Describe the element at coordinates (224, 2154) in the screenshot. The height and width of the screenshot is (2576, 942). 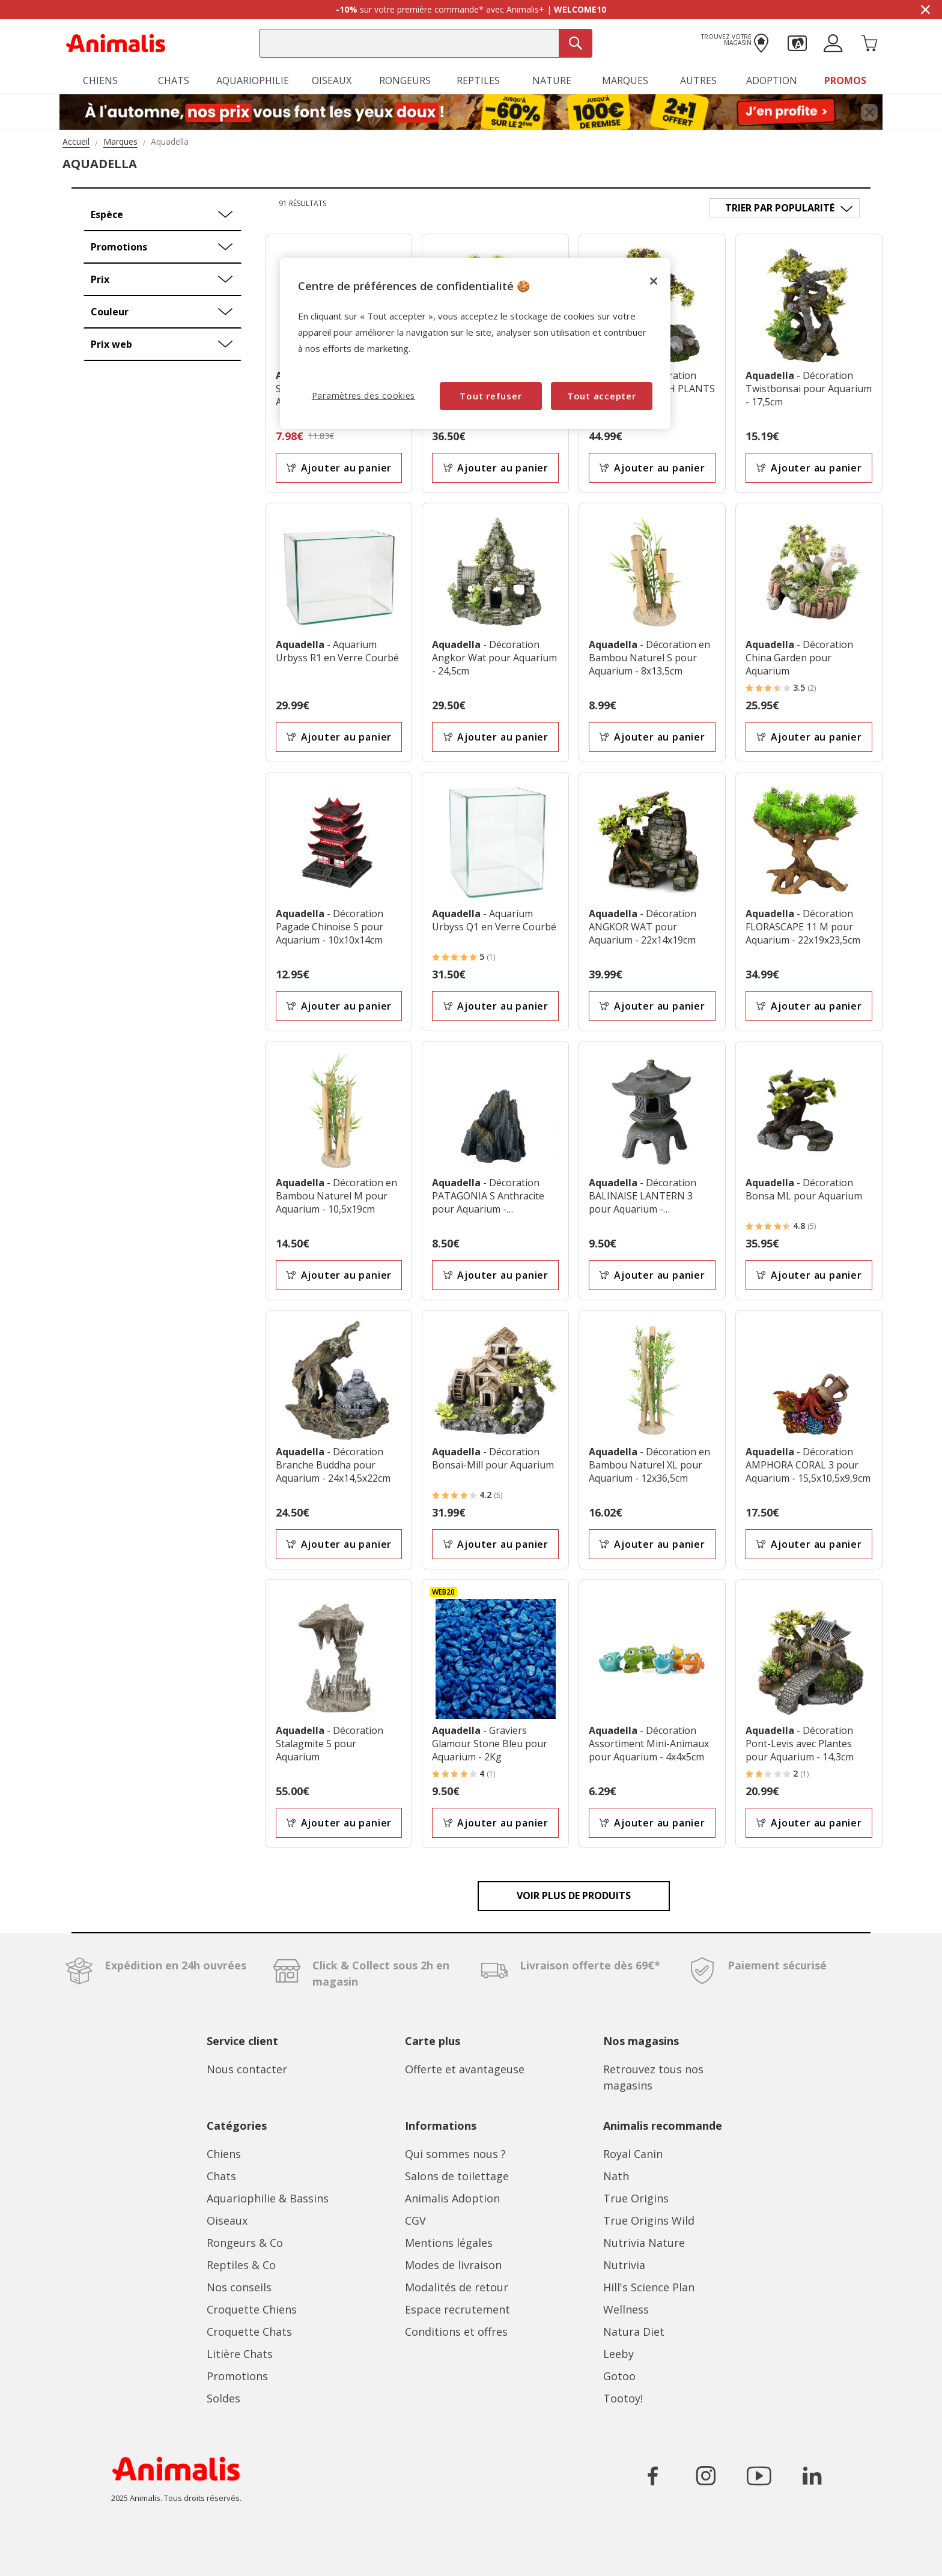
I see `Chiens` at that location.